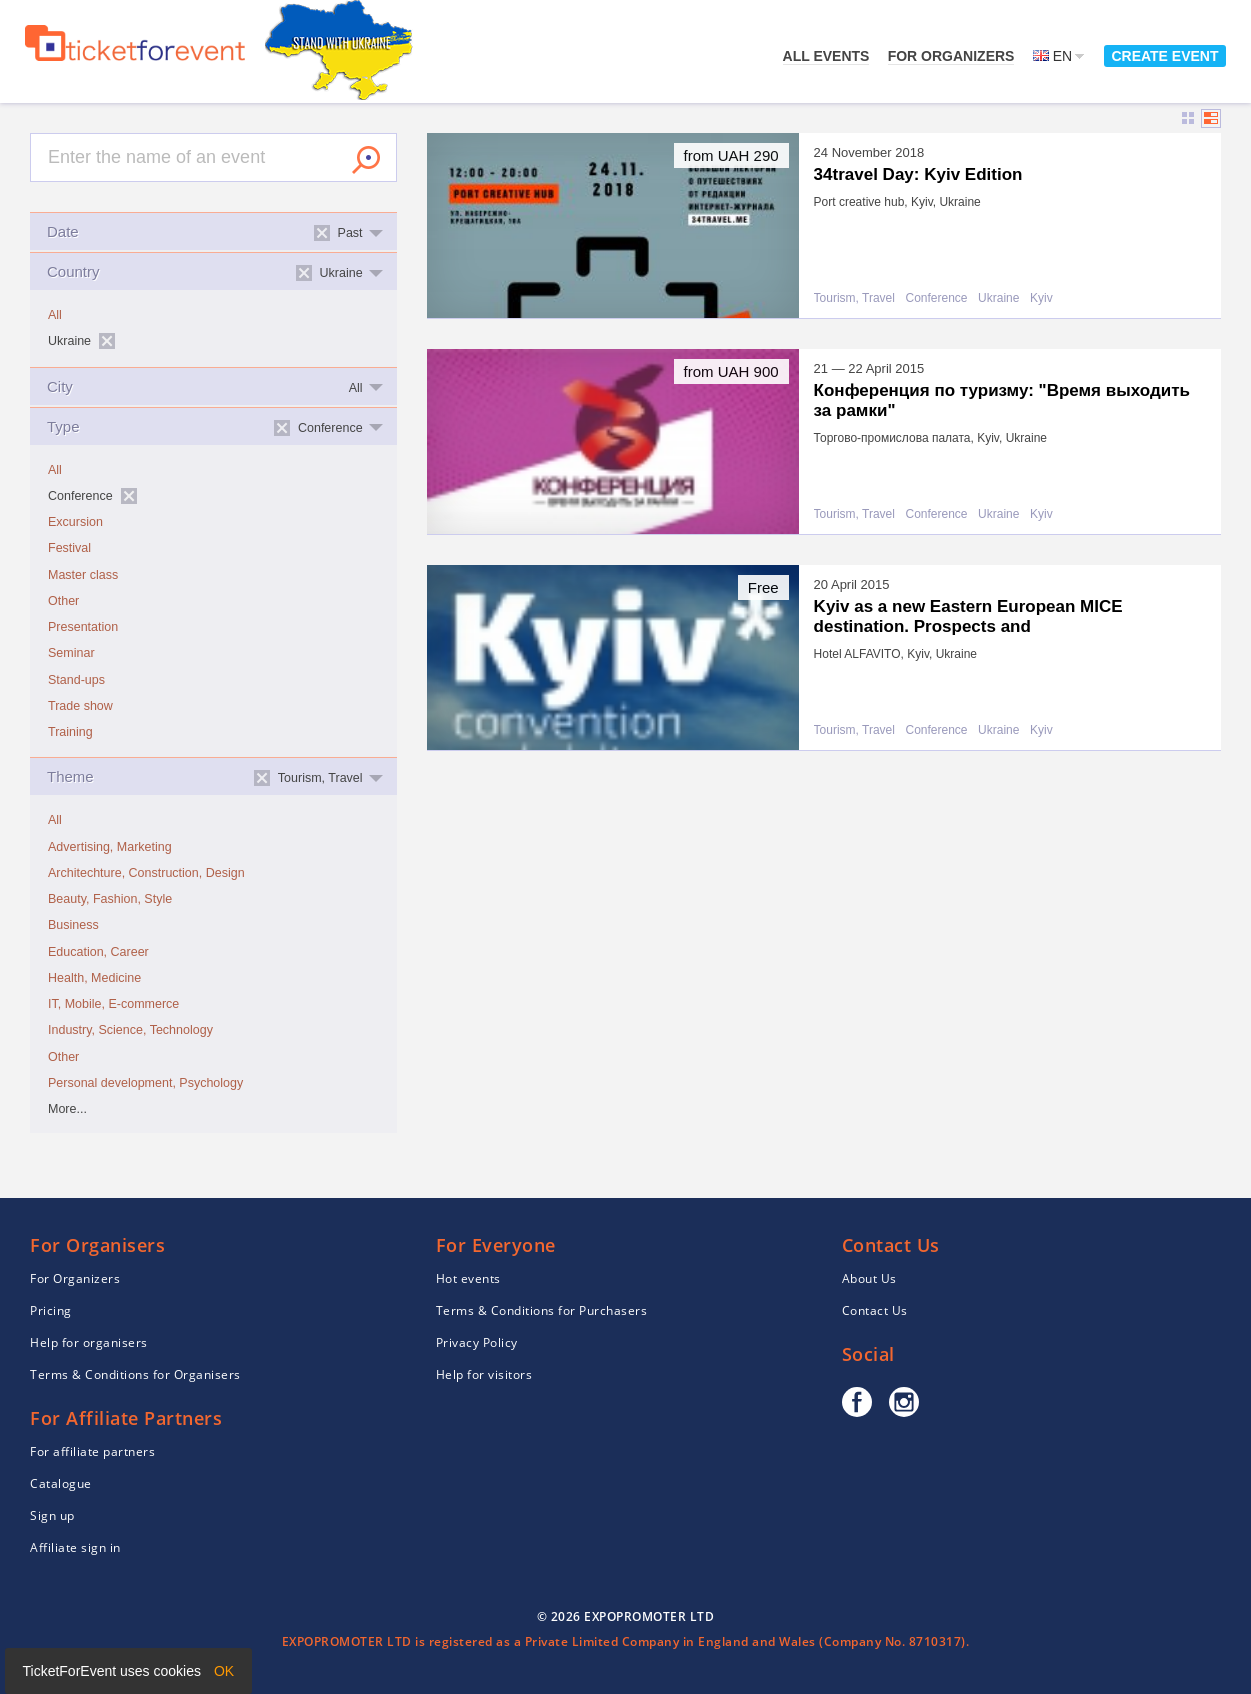 The height and width of the screenshot is (1694, 1251). What do you see at coordinates (98, 952) in the screenshot?
I see `Education, Career` at bounding box center [98, 952].